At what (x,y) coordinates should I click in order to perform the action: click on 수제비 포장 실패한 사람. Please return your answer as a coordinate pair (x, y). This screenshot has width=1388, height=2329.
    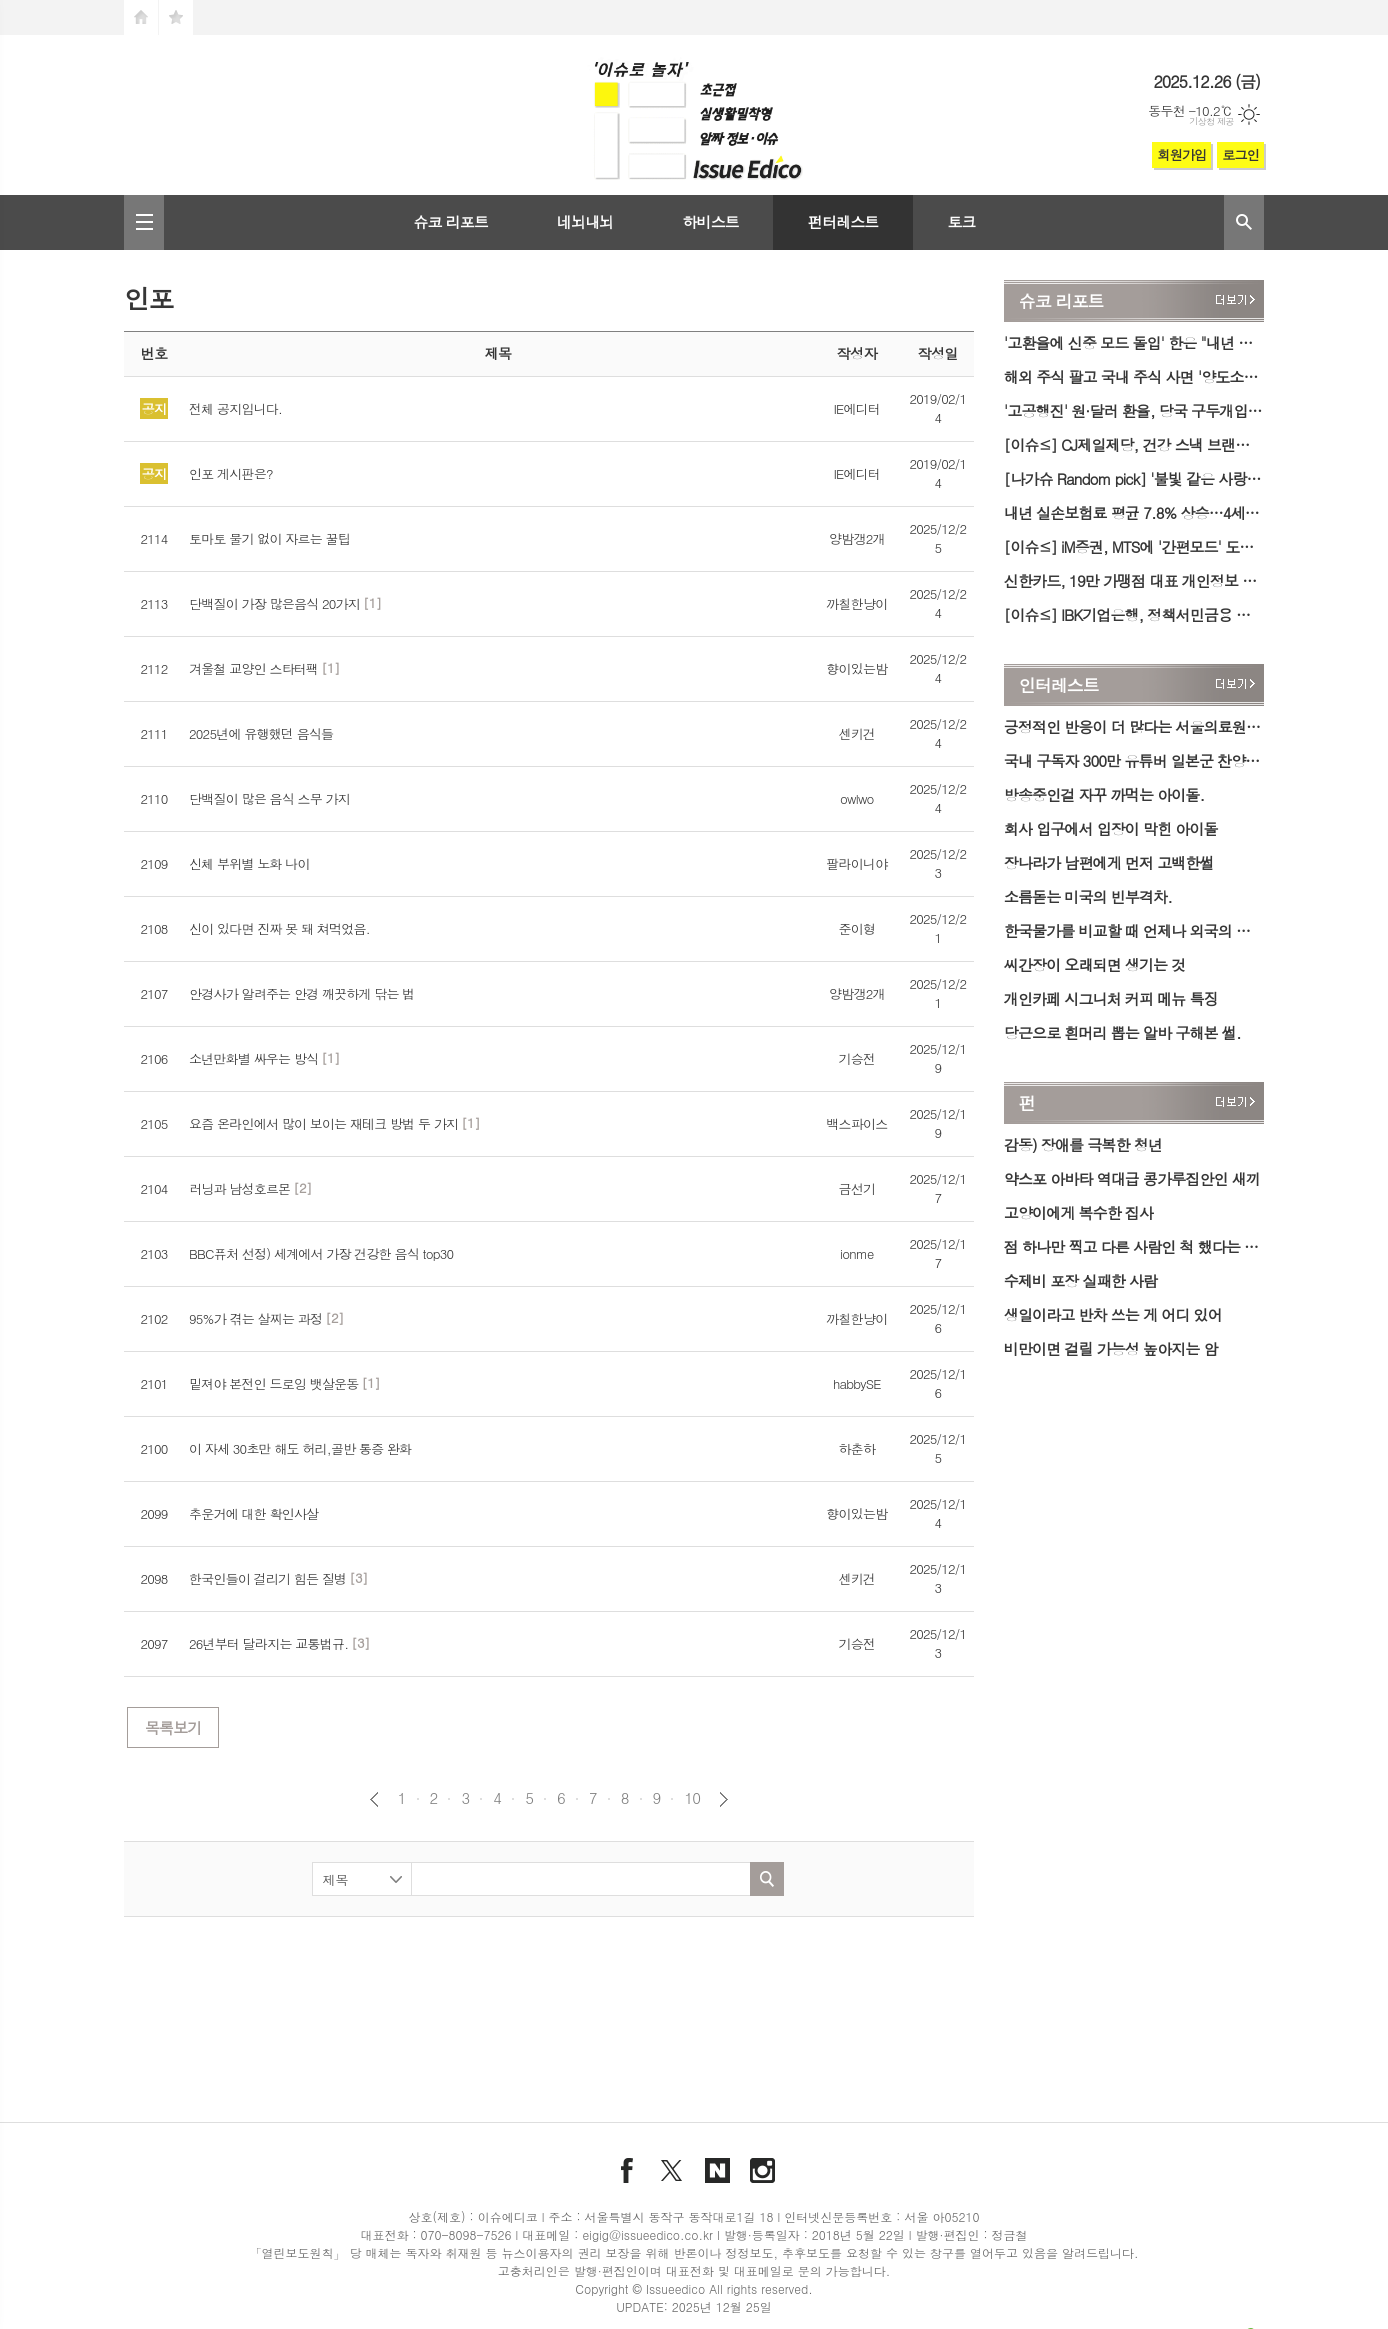
    Looking at the image, I should click on (1080, 1280).